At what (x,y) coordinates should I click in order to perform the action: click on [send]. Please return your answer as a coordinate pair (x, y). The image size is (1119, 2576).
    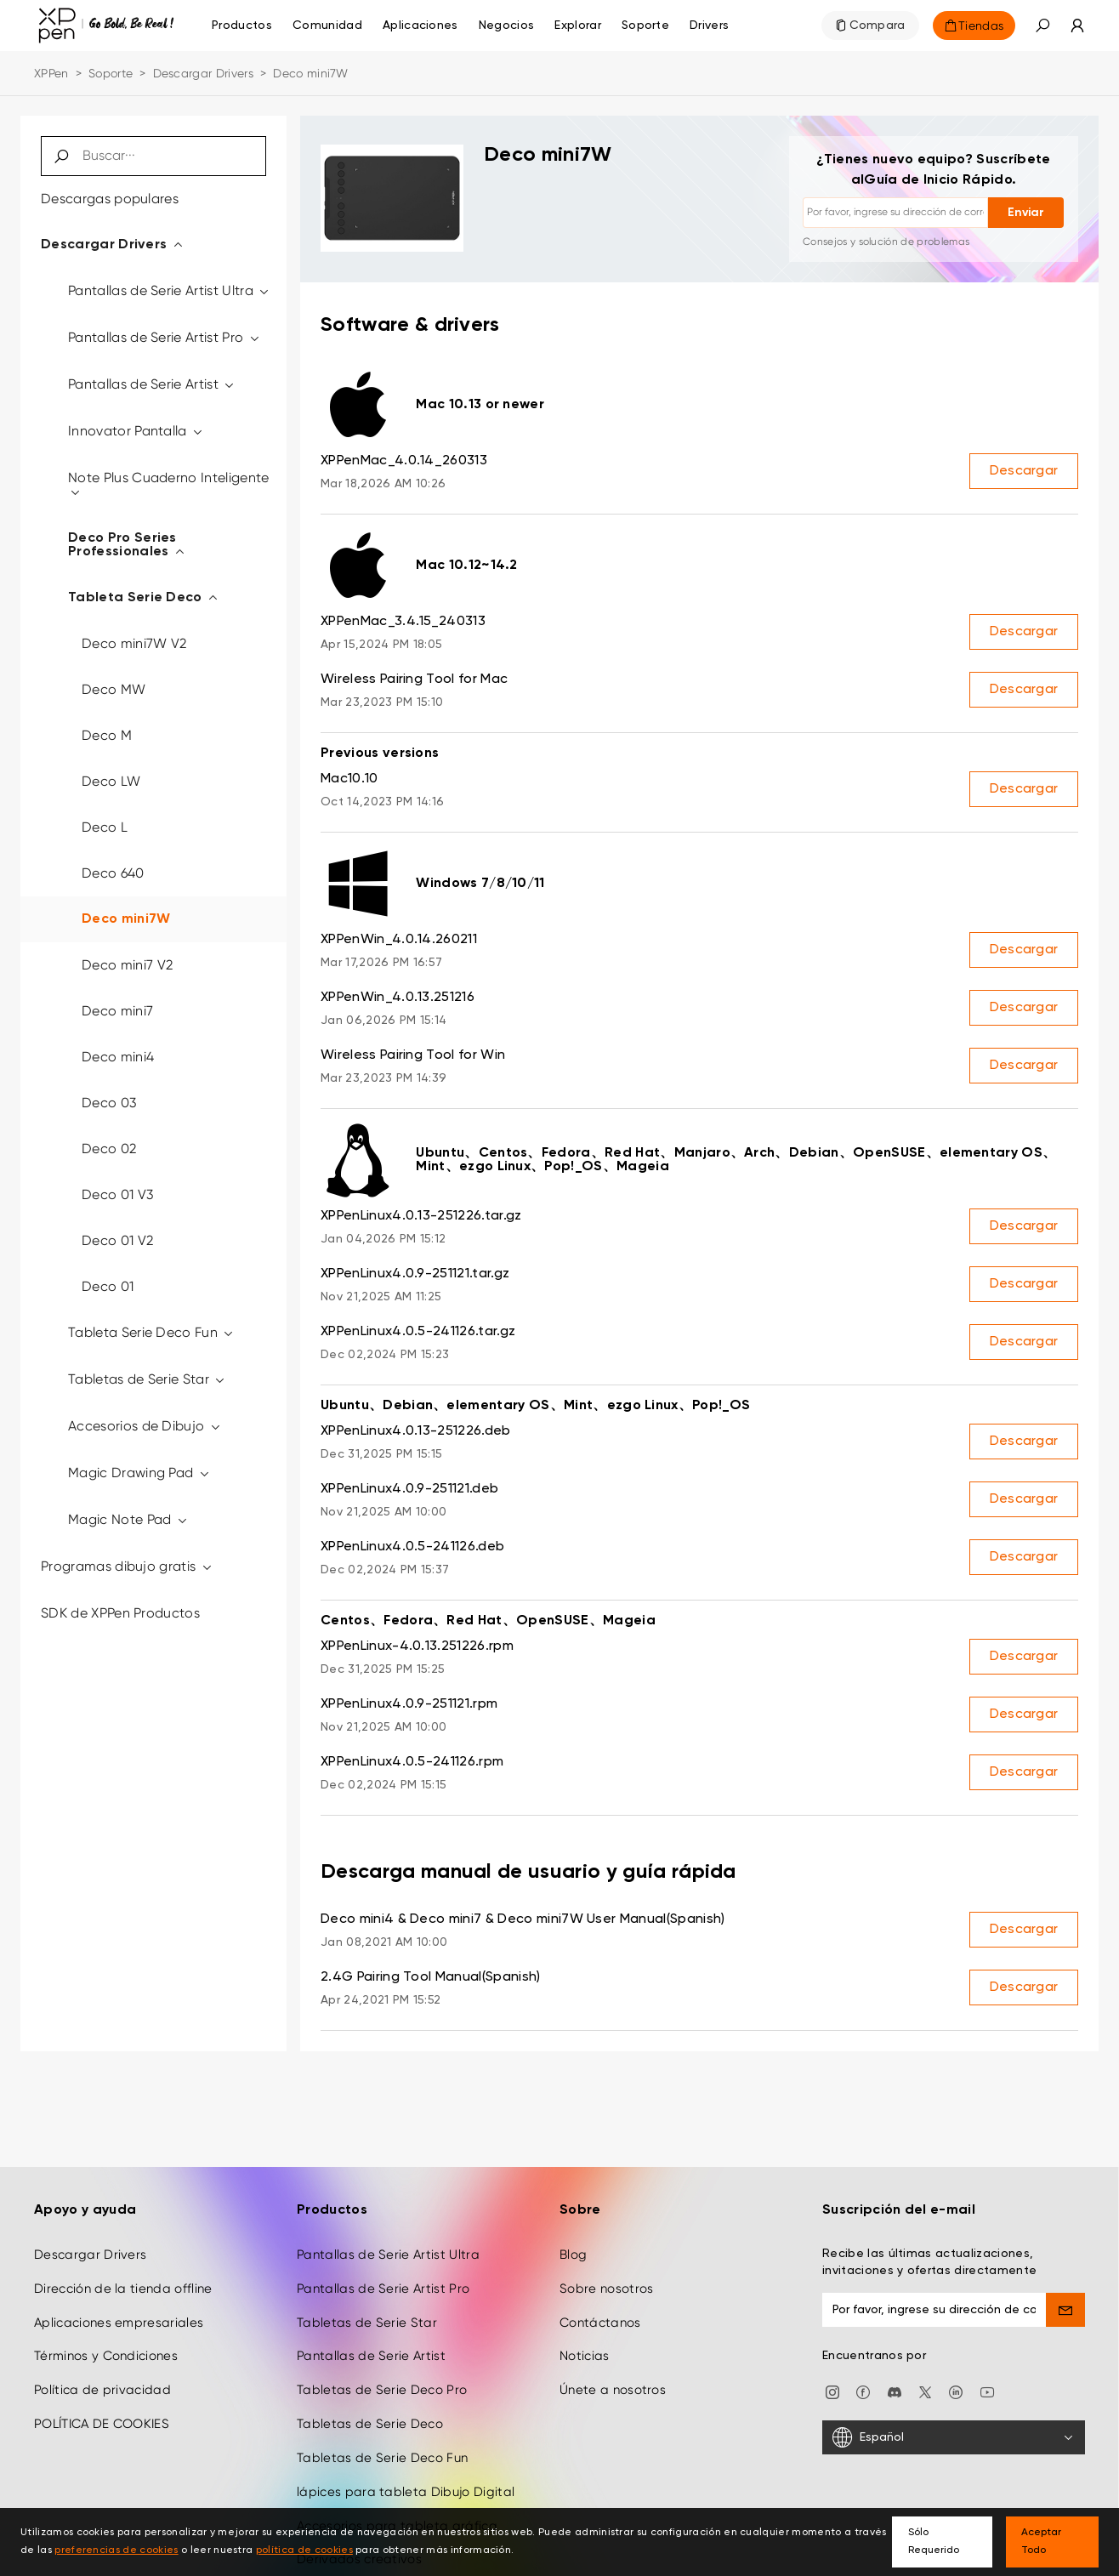
    Looking at the image, I should click on (1065, 2299).